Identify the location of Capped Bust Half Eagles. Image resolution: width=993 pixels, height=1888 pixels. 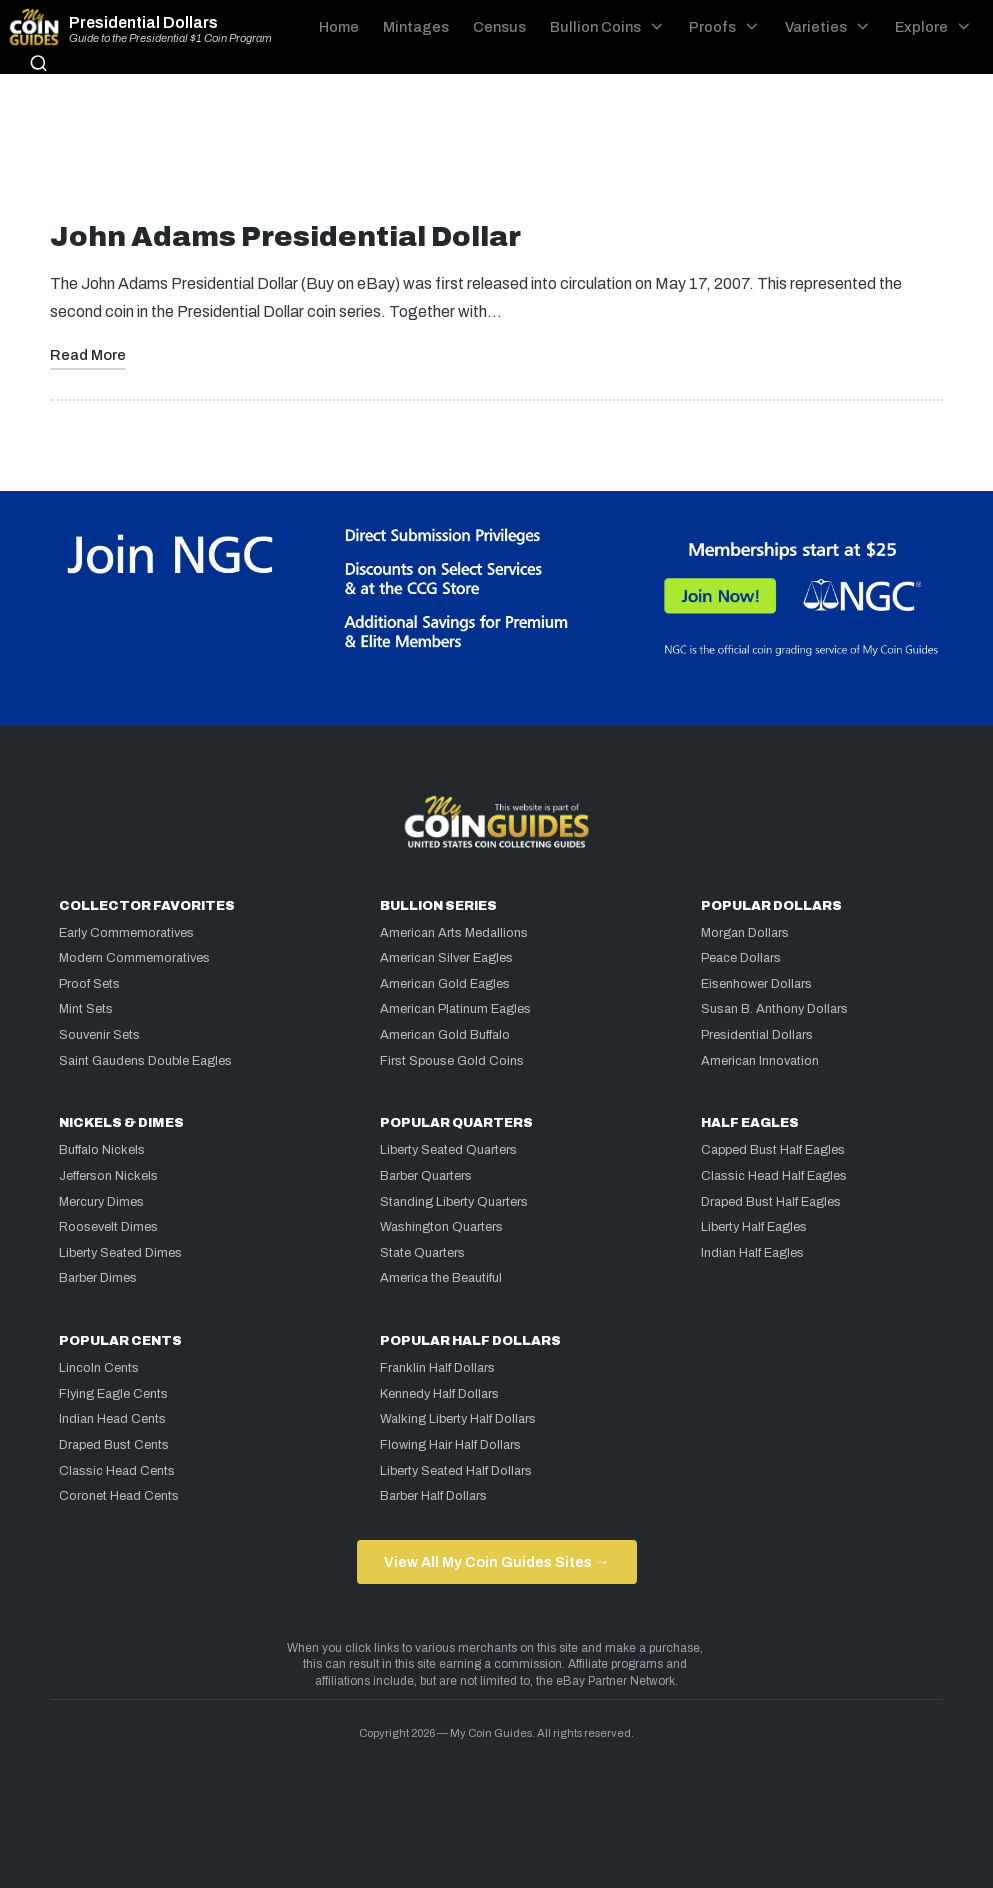
(773, 1150).